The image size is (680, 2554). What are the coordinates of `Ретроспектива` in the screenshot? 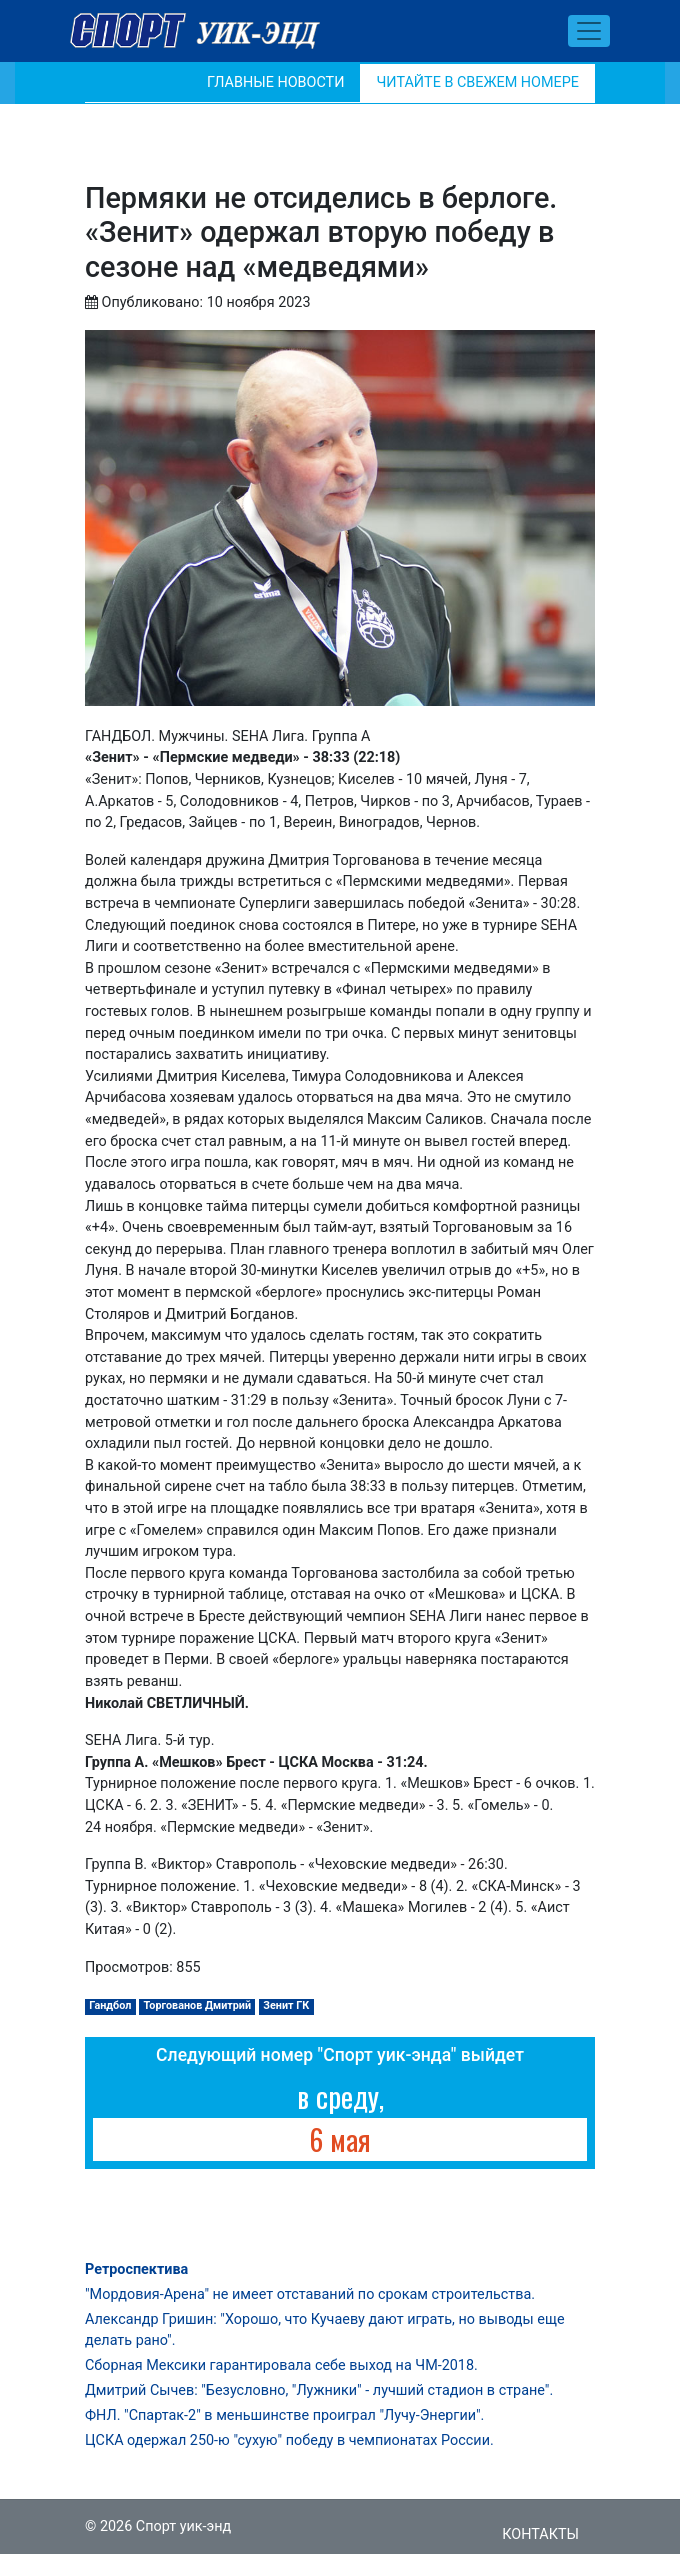 It's located at (136, 2269).